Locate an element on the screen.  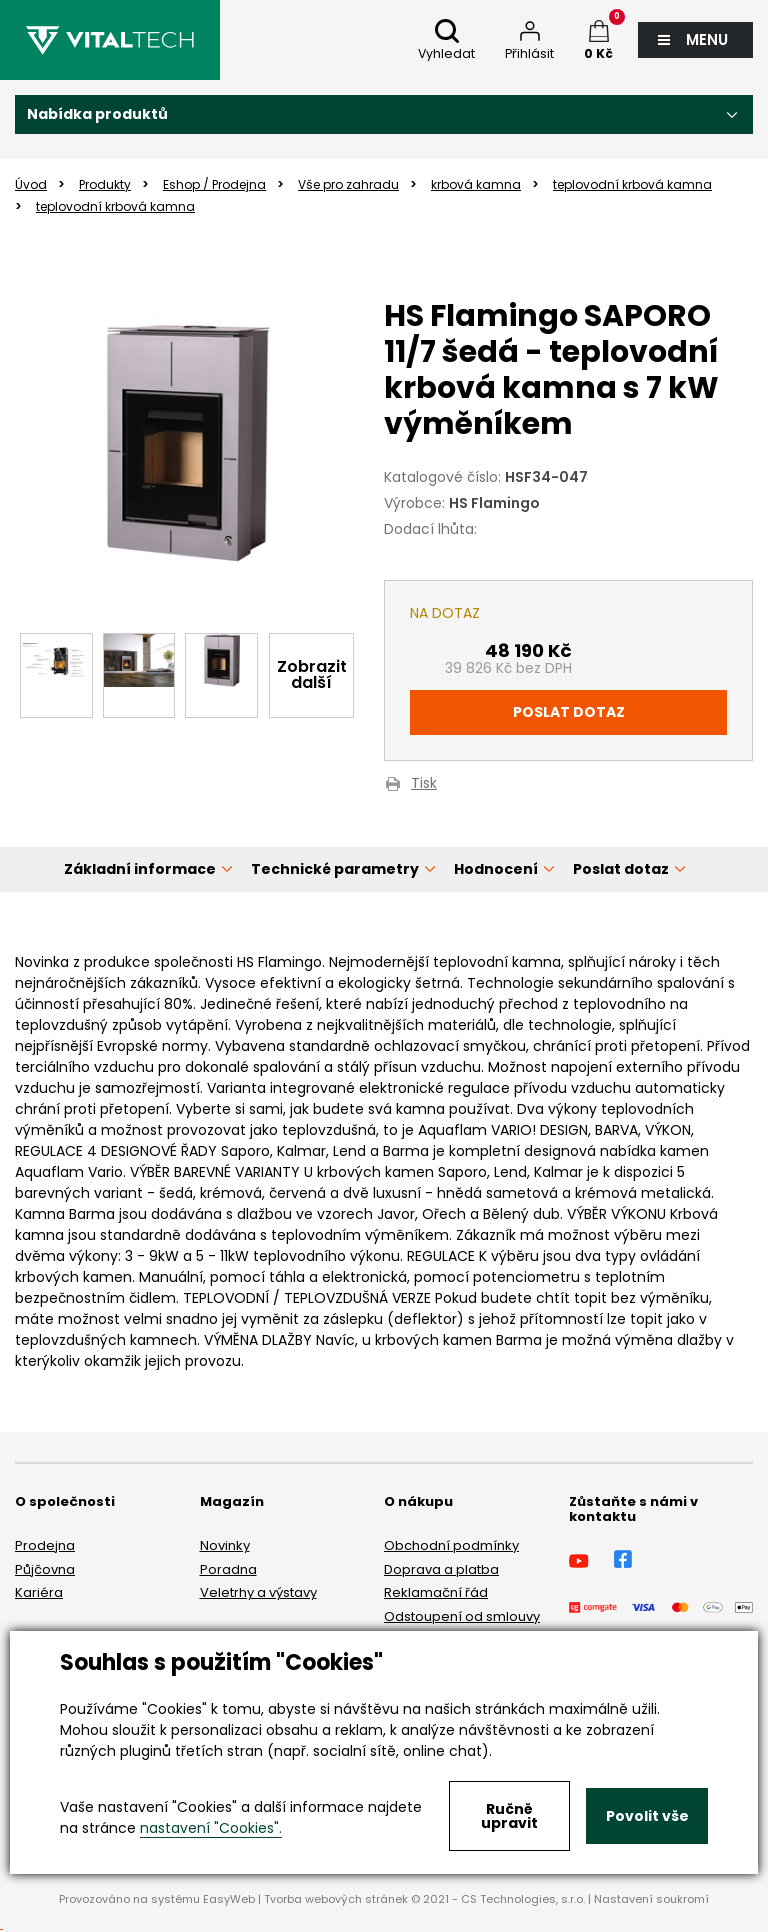
Poradna is located at coordinates (228, 1569).